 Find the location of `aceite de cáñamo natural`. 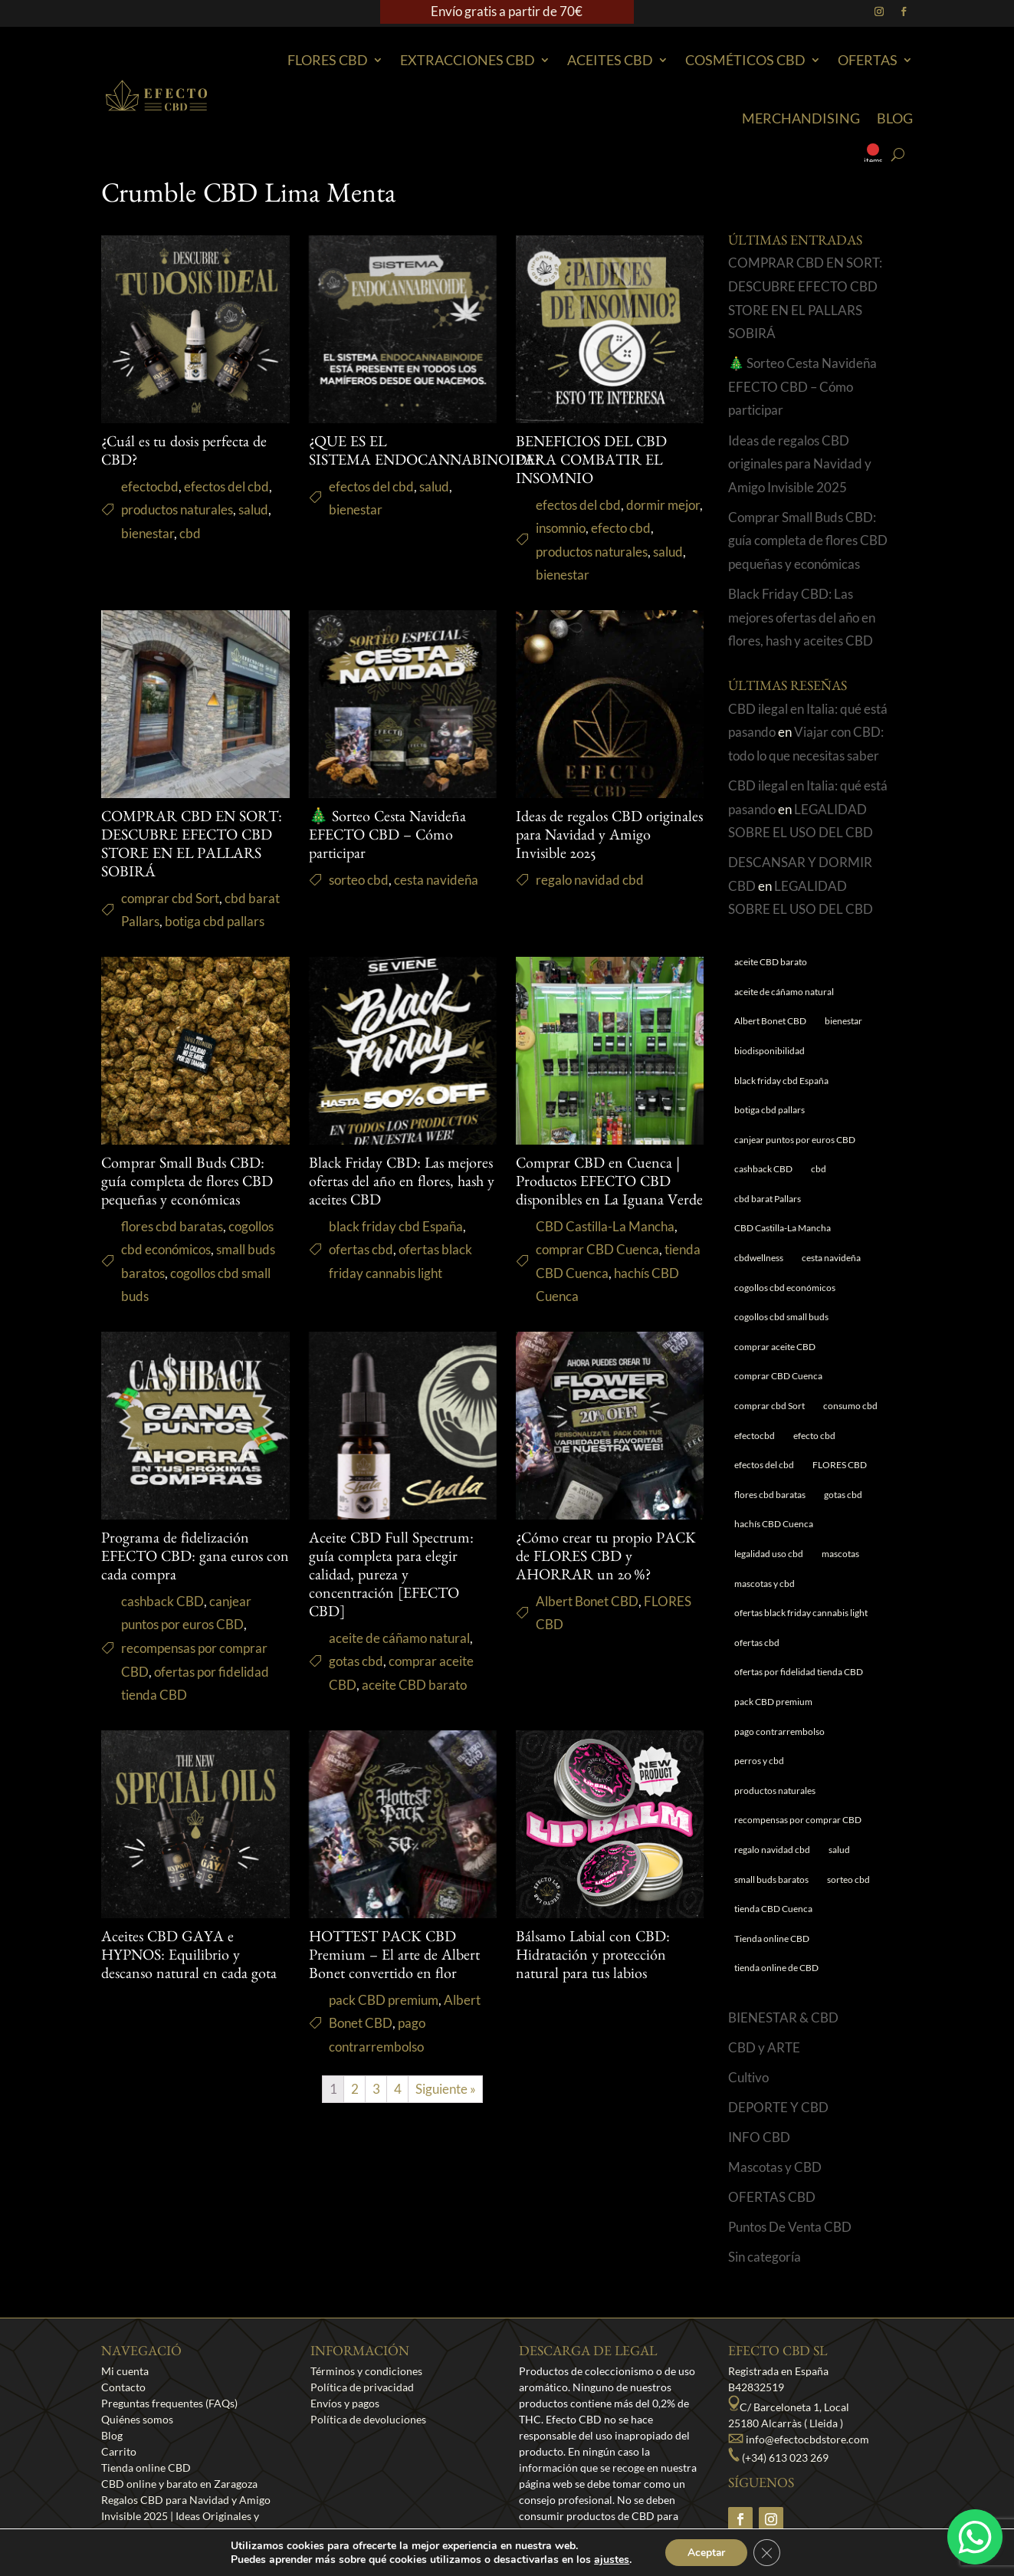

aceite de cáñamo natural is located at coordinates (399, 1638).